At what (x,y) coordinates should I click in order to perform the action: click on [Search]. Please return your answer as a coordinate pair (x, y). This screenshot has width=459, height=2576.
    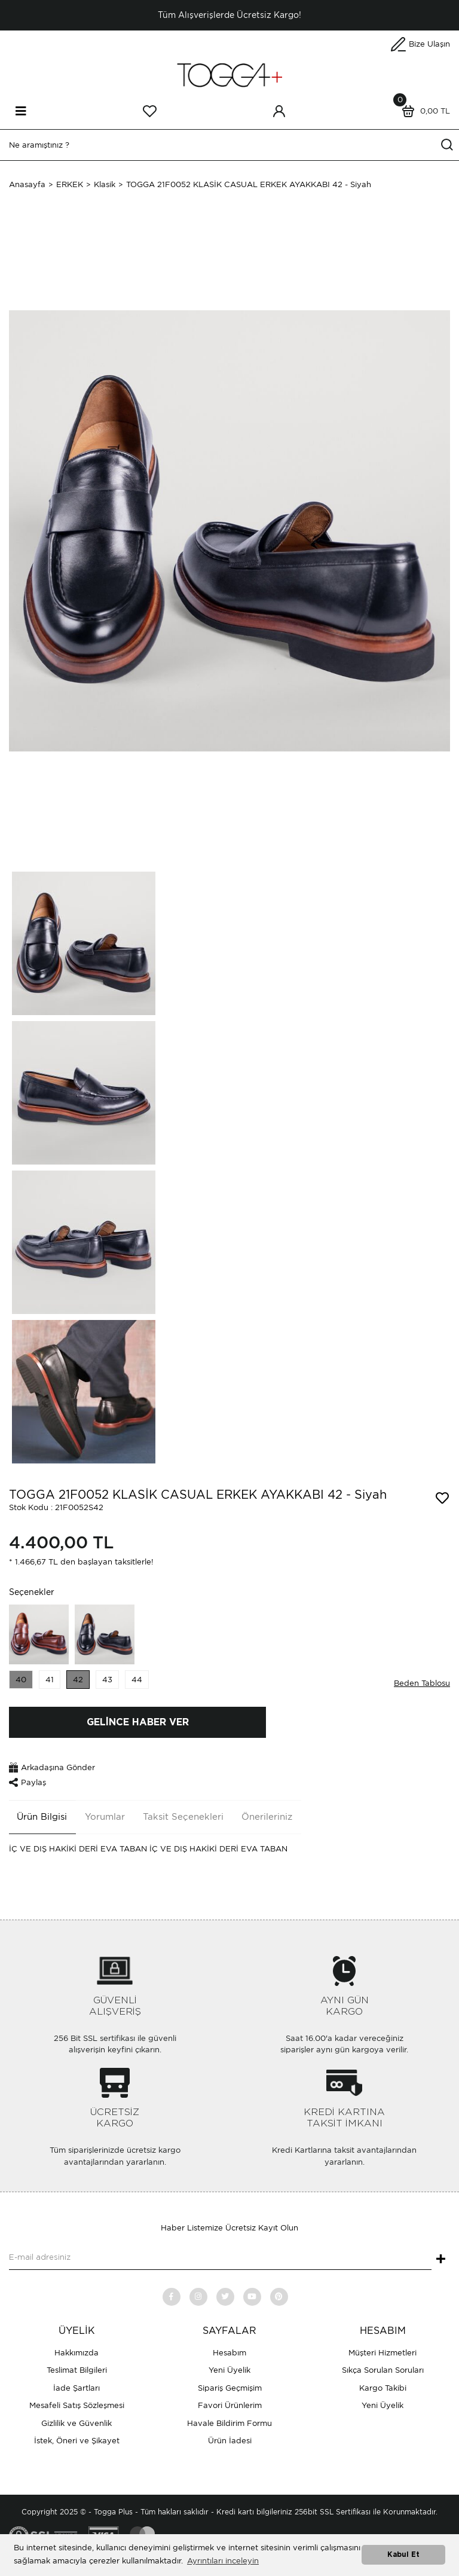
    Looking at the image, I should click on (229, 145).